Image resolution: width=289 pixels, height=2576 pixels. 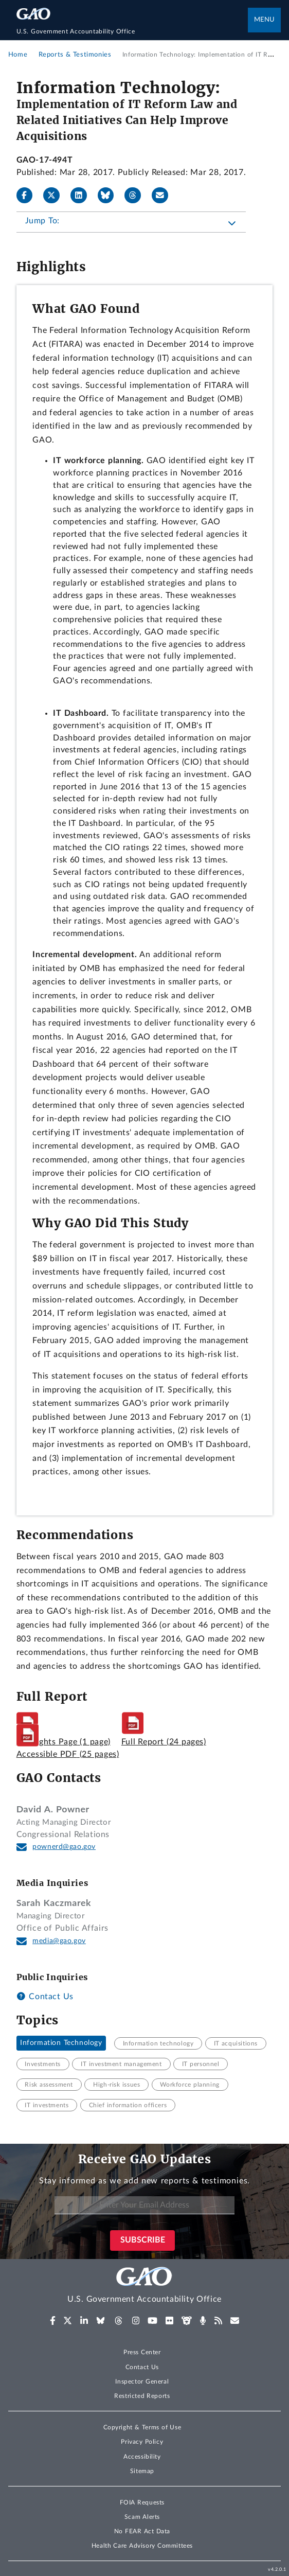 What do you see at coordinates (142, 2442) in the screenshot?
I see `Privacy Policy` at bounding box center [142, 2442].